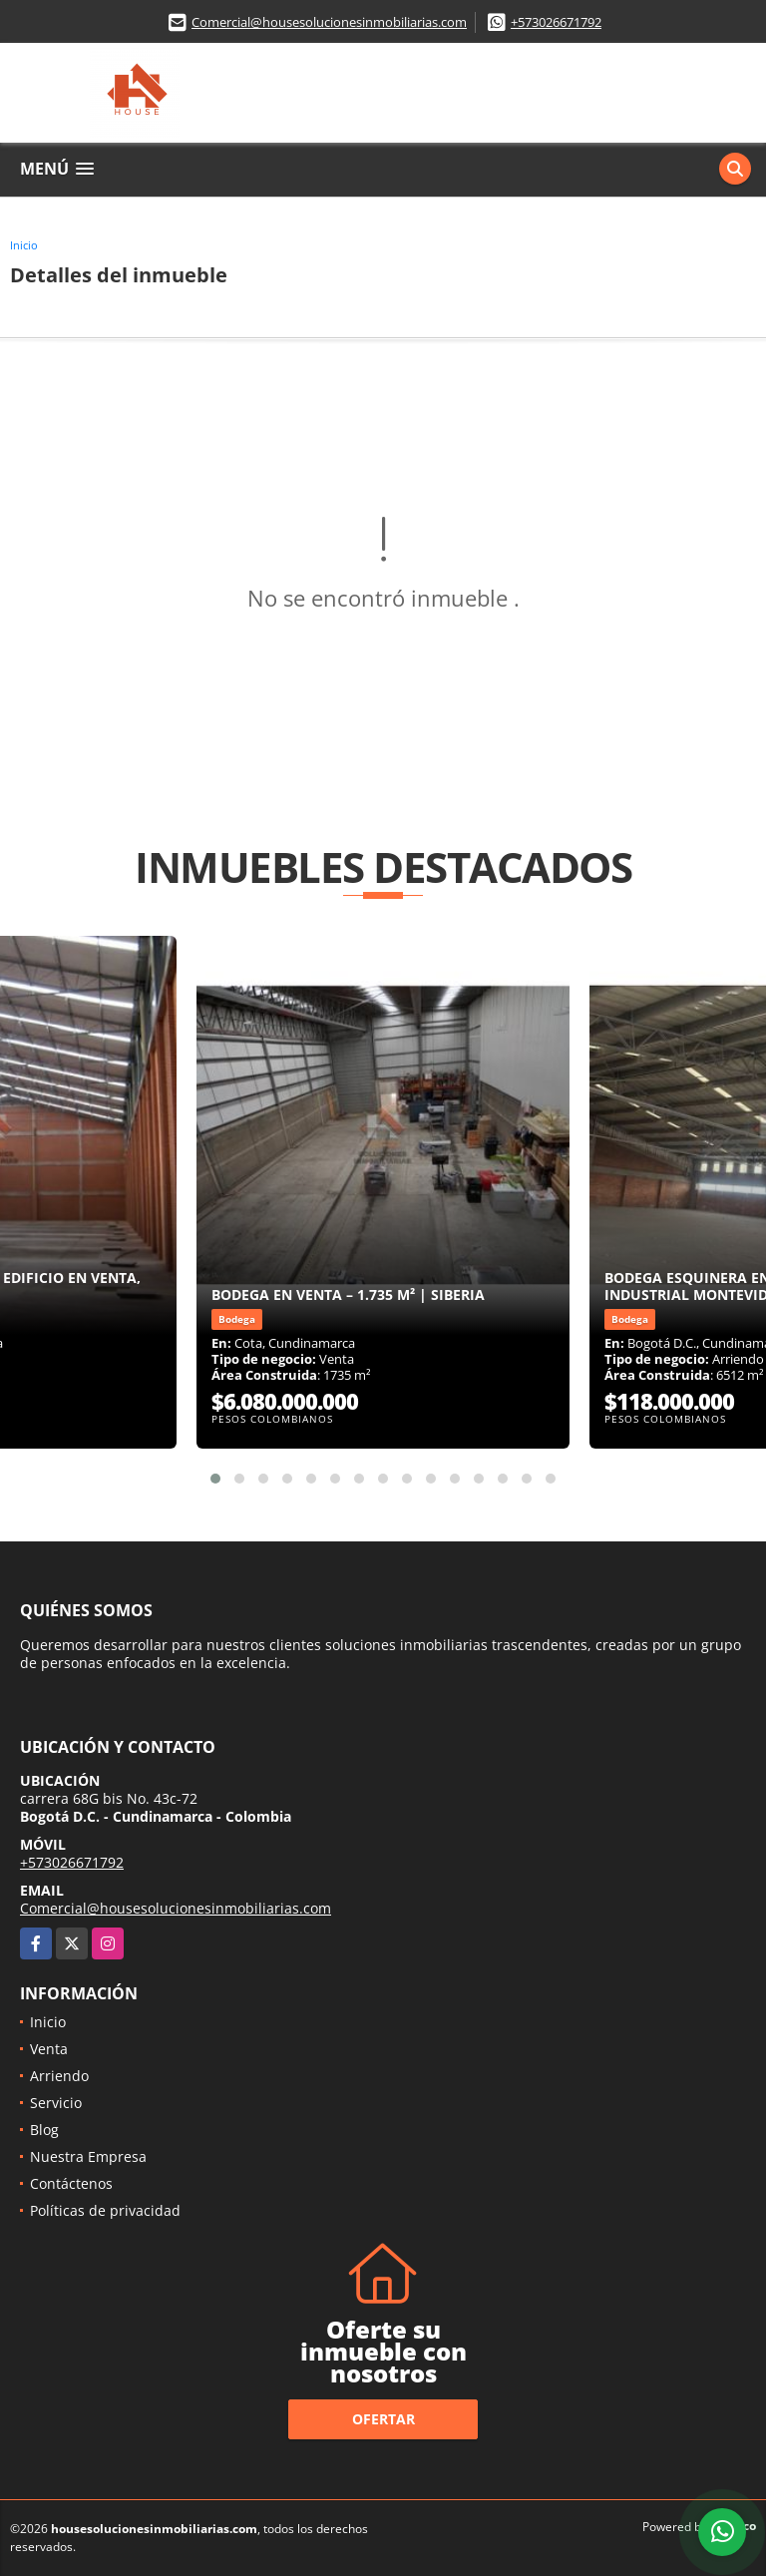  I want to click on Políticas de privacidad, so click(105, 2210).